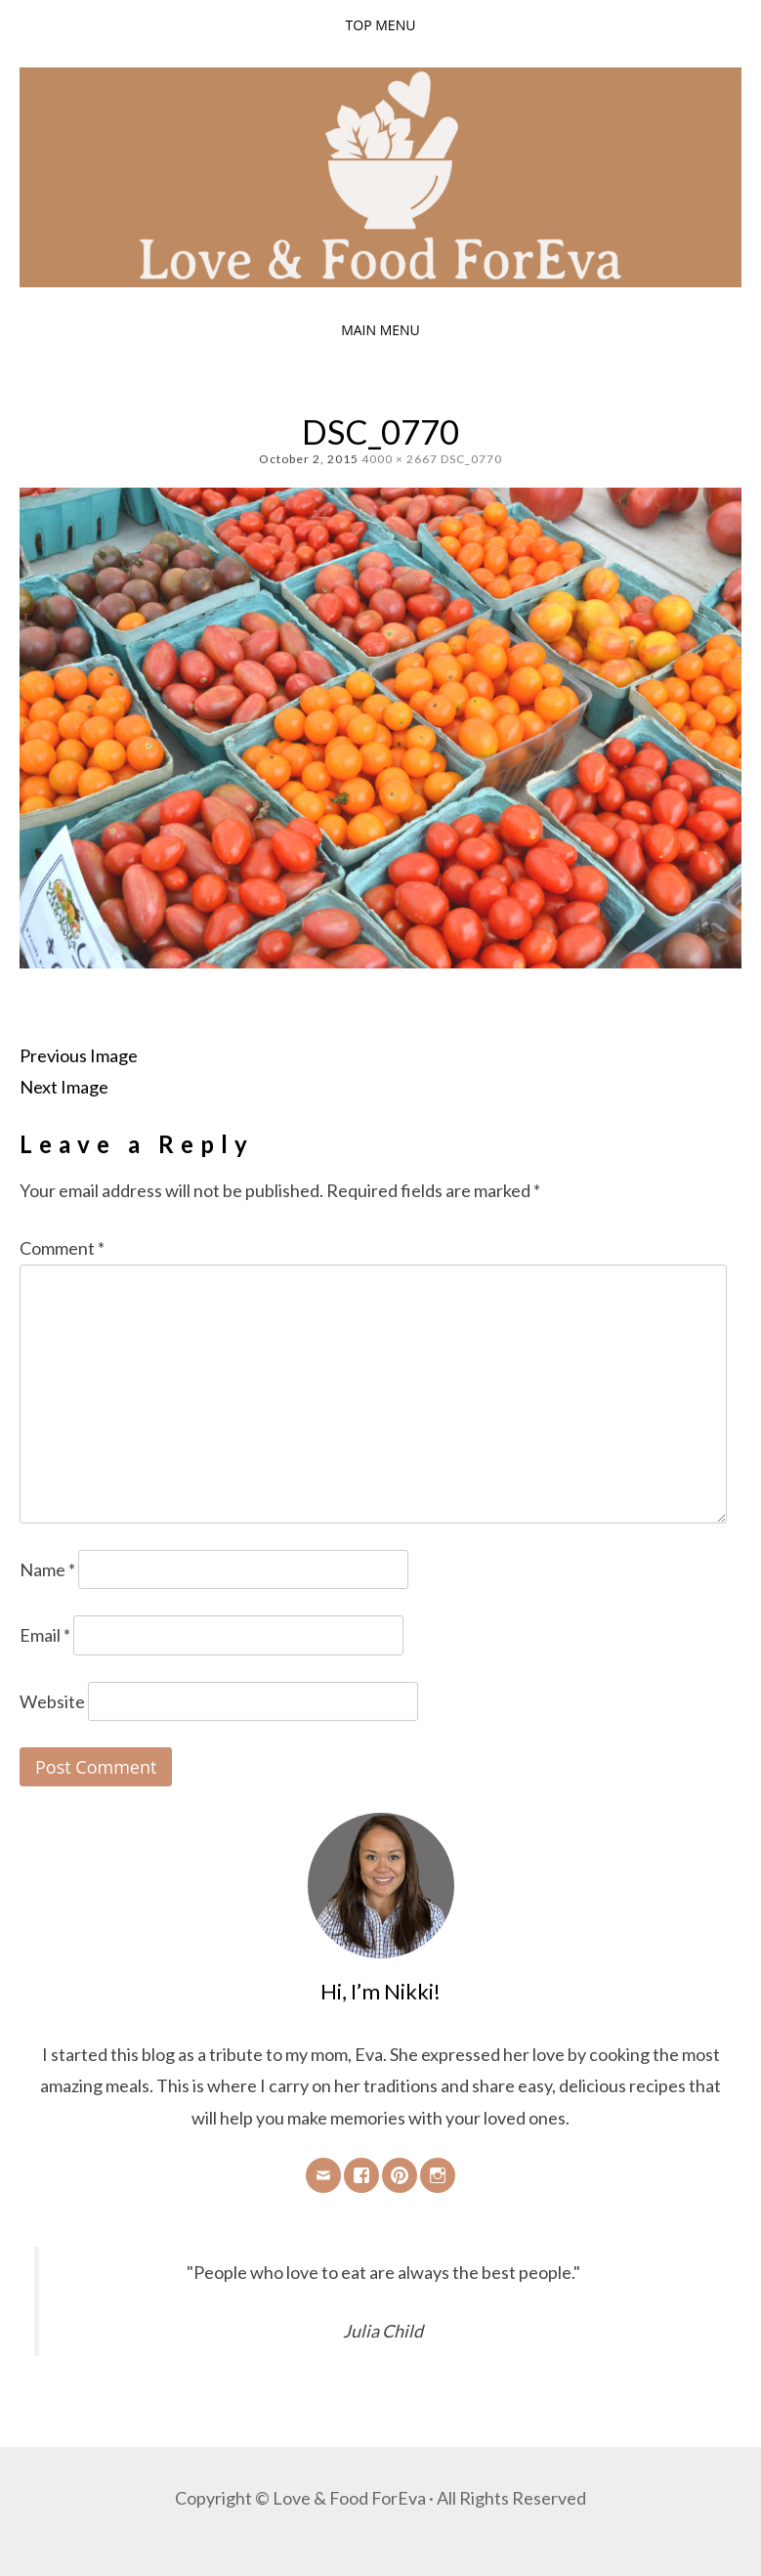 Image resolution: width=761 pixels, height=2576 pixels. Describe the element at coordinates (380, 330) in the screenshot. I see `Main Menu` at that location.